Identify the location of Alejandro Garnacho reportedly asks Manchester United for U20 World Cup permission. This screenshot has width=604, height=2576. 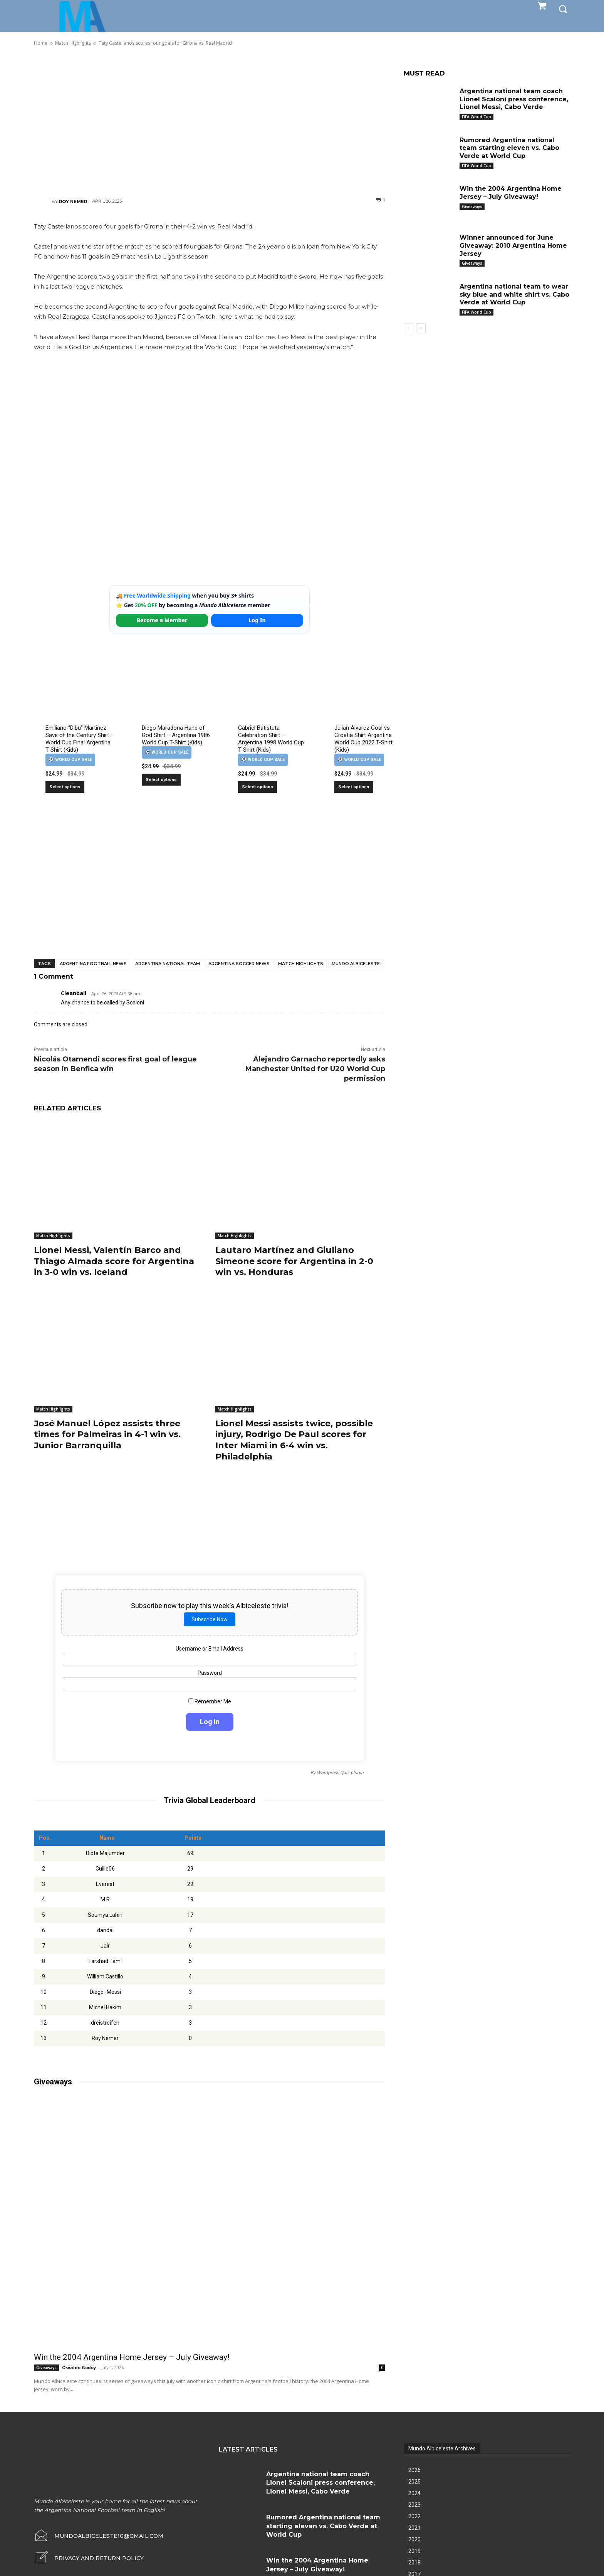
(315, 1069).